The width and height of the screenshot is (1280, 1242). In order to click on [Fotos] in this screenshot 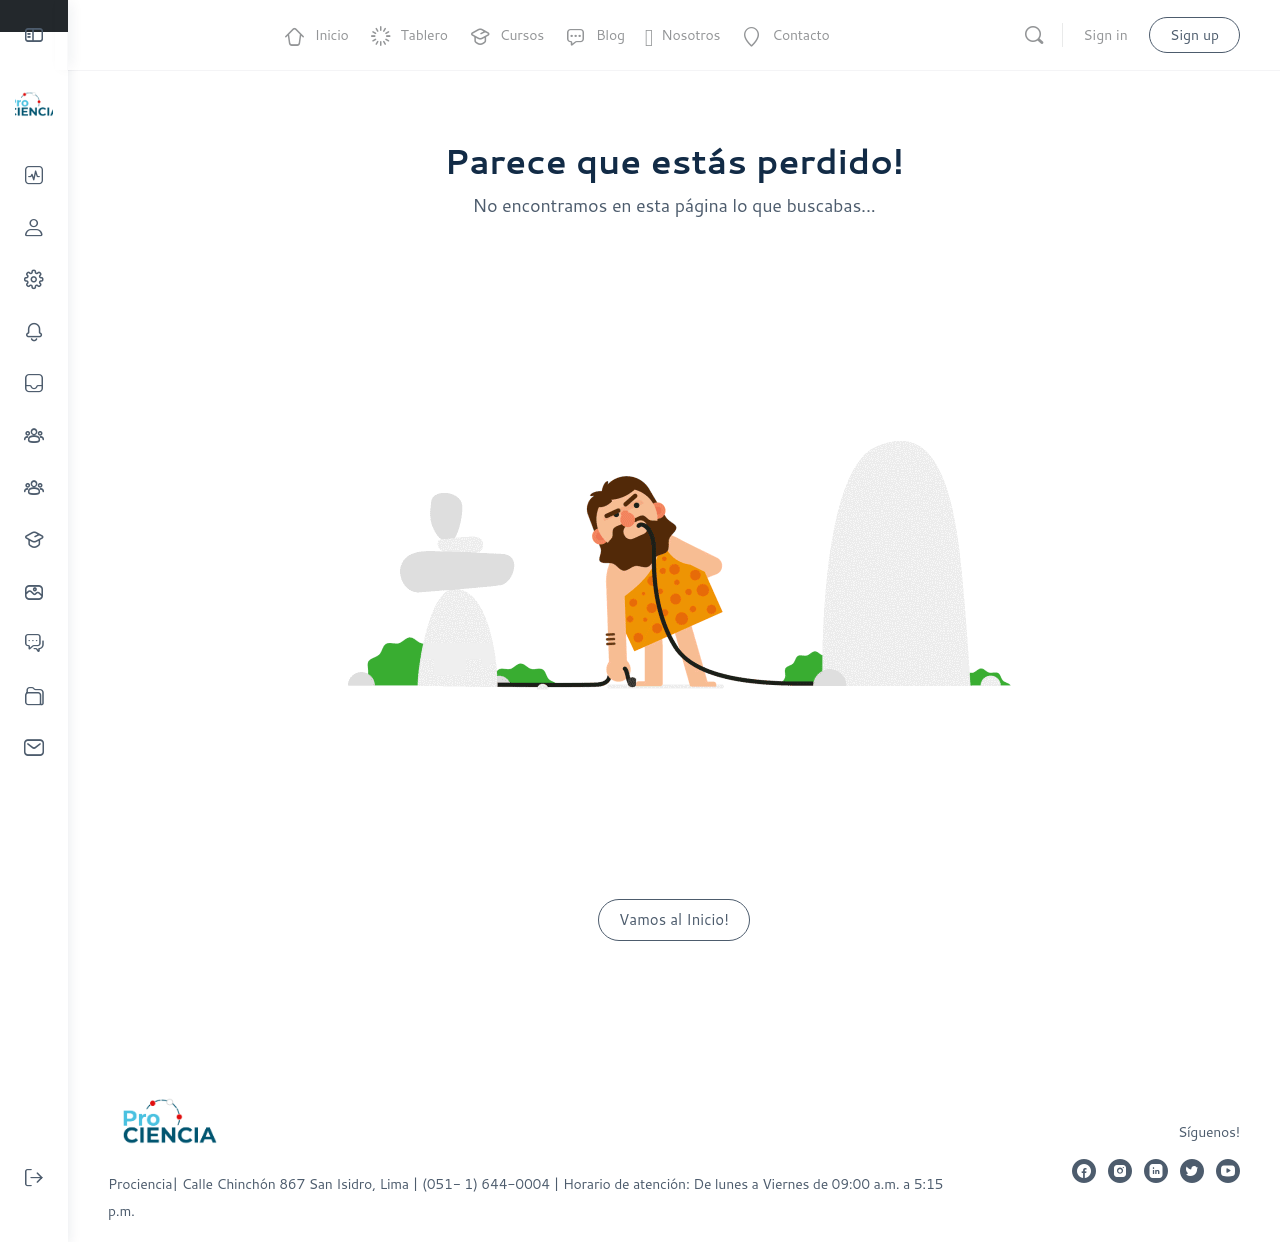, I will do `click(34, 591)`.